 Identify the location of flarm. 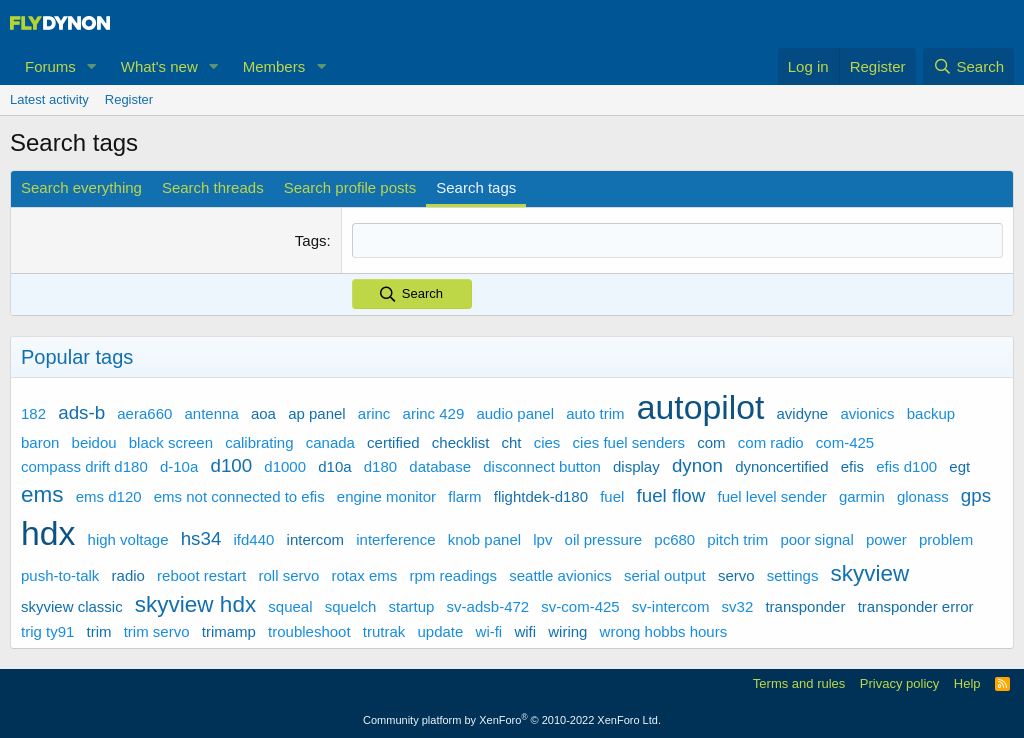
(464, 495).